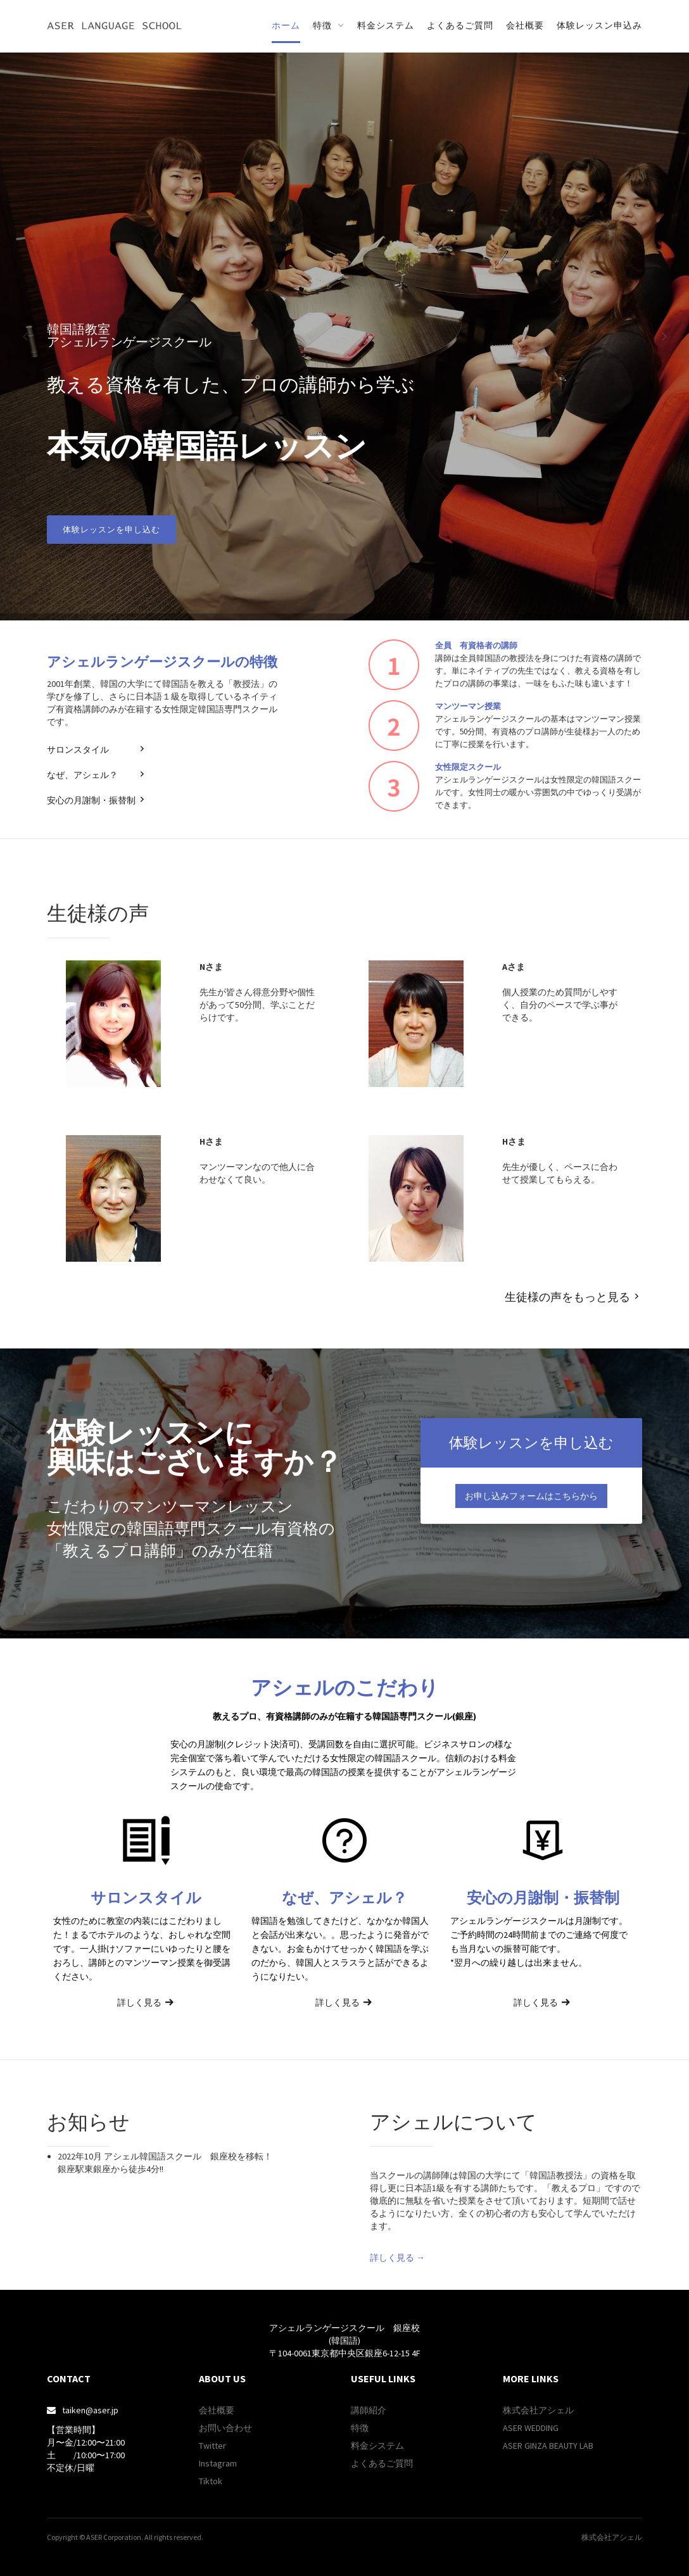  I want to click on 講師紹介, so click(368, 2410).